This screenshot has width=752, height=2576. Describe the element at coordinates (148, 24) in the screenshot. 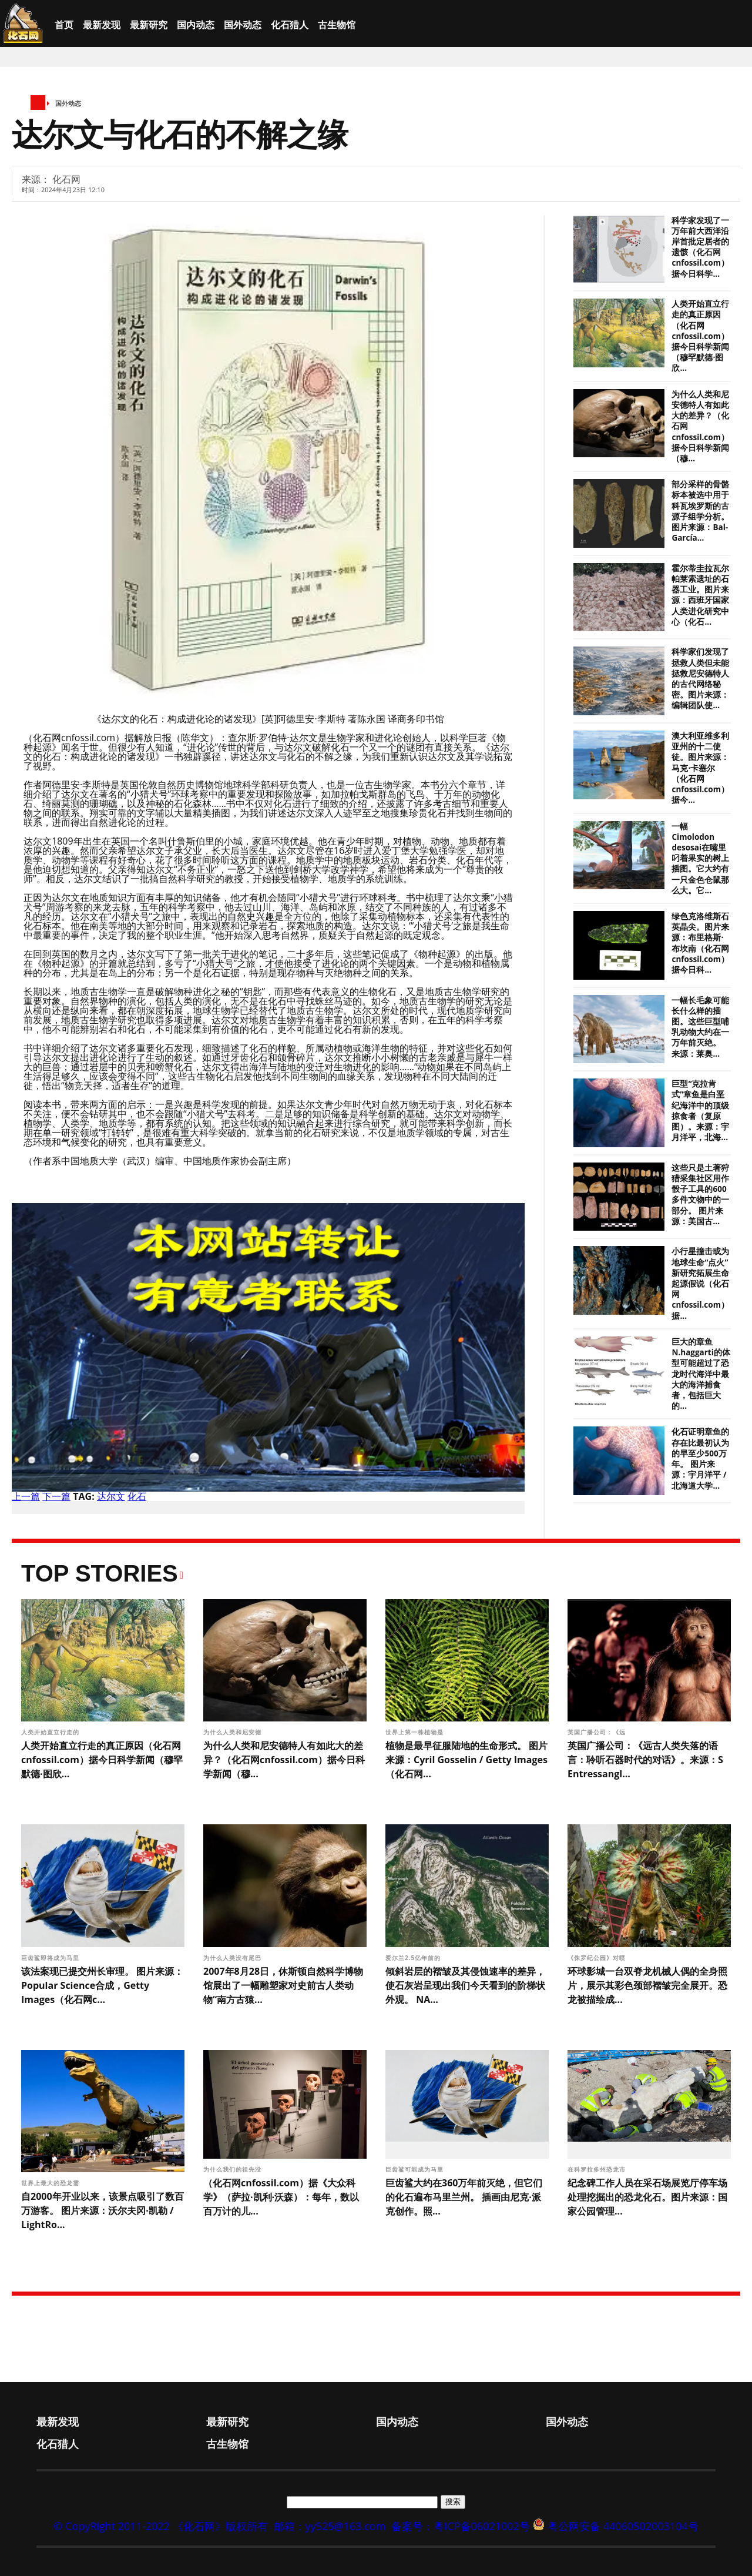

I see `最新研究` at that location.